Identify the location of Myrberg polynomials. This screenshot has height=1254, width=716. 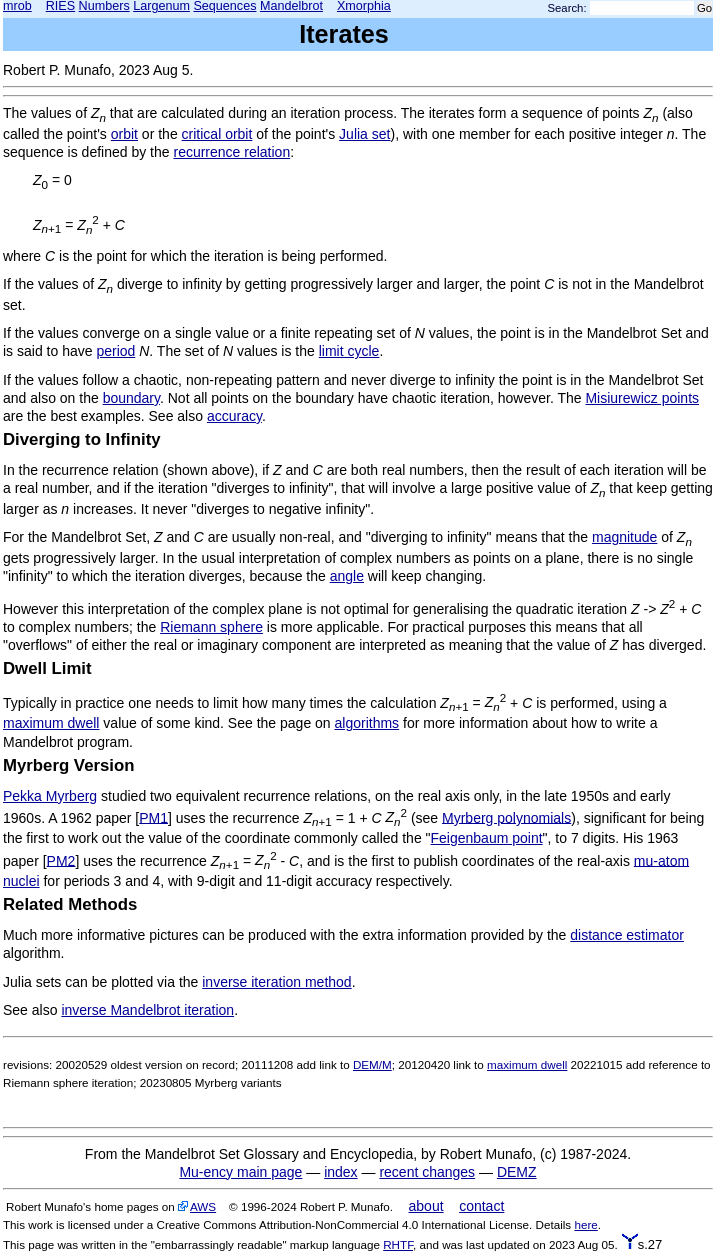
(506, 817).